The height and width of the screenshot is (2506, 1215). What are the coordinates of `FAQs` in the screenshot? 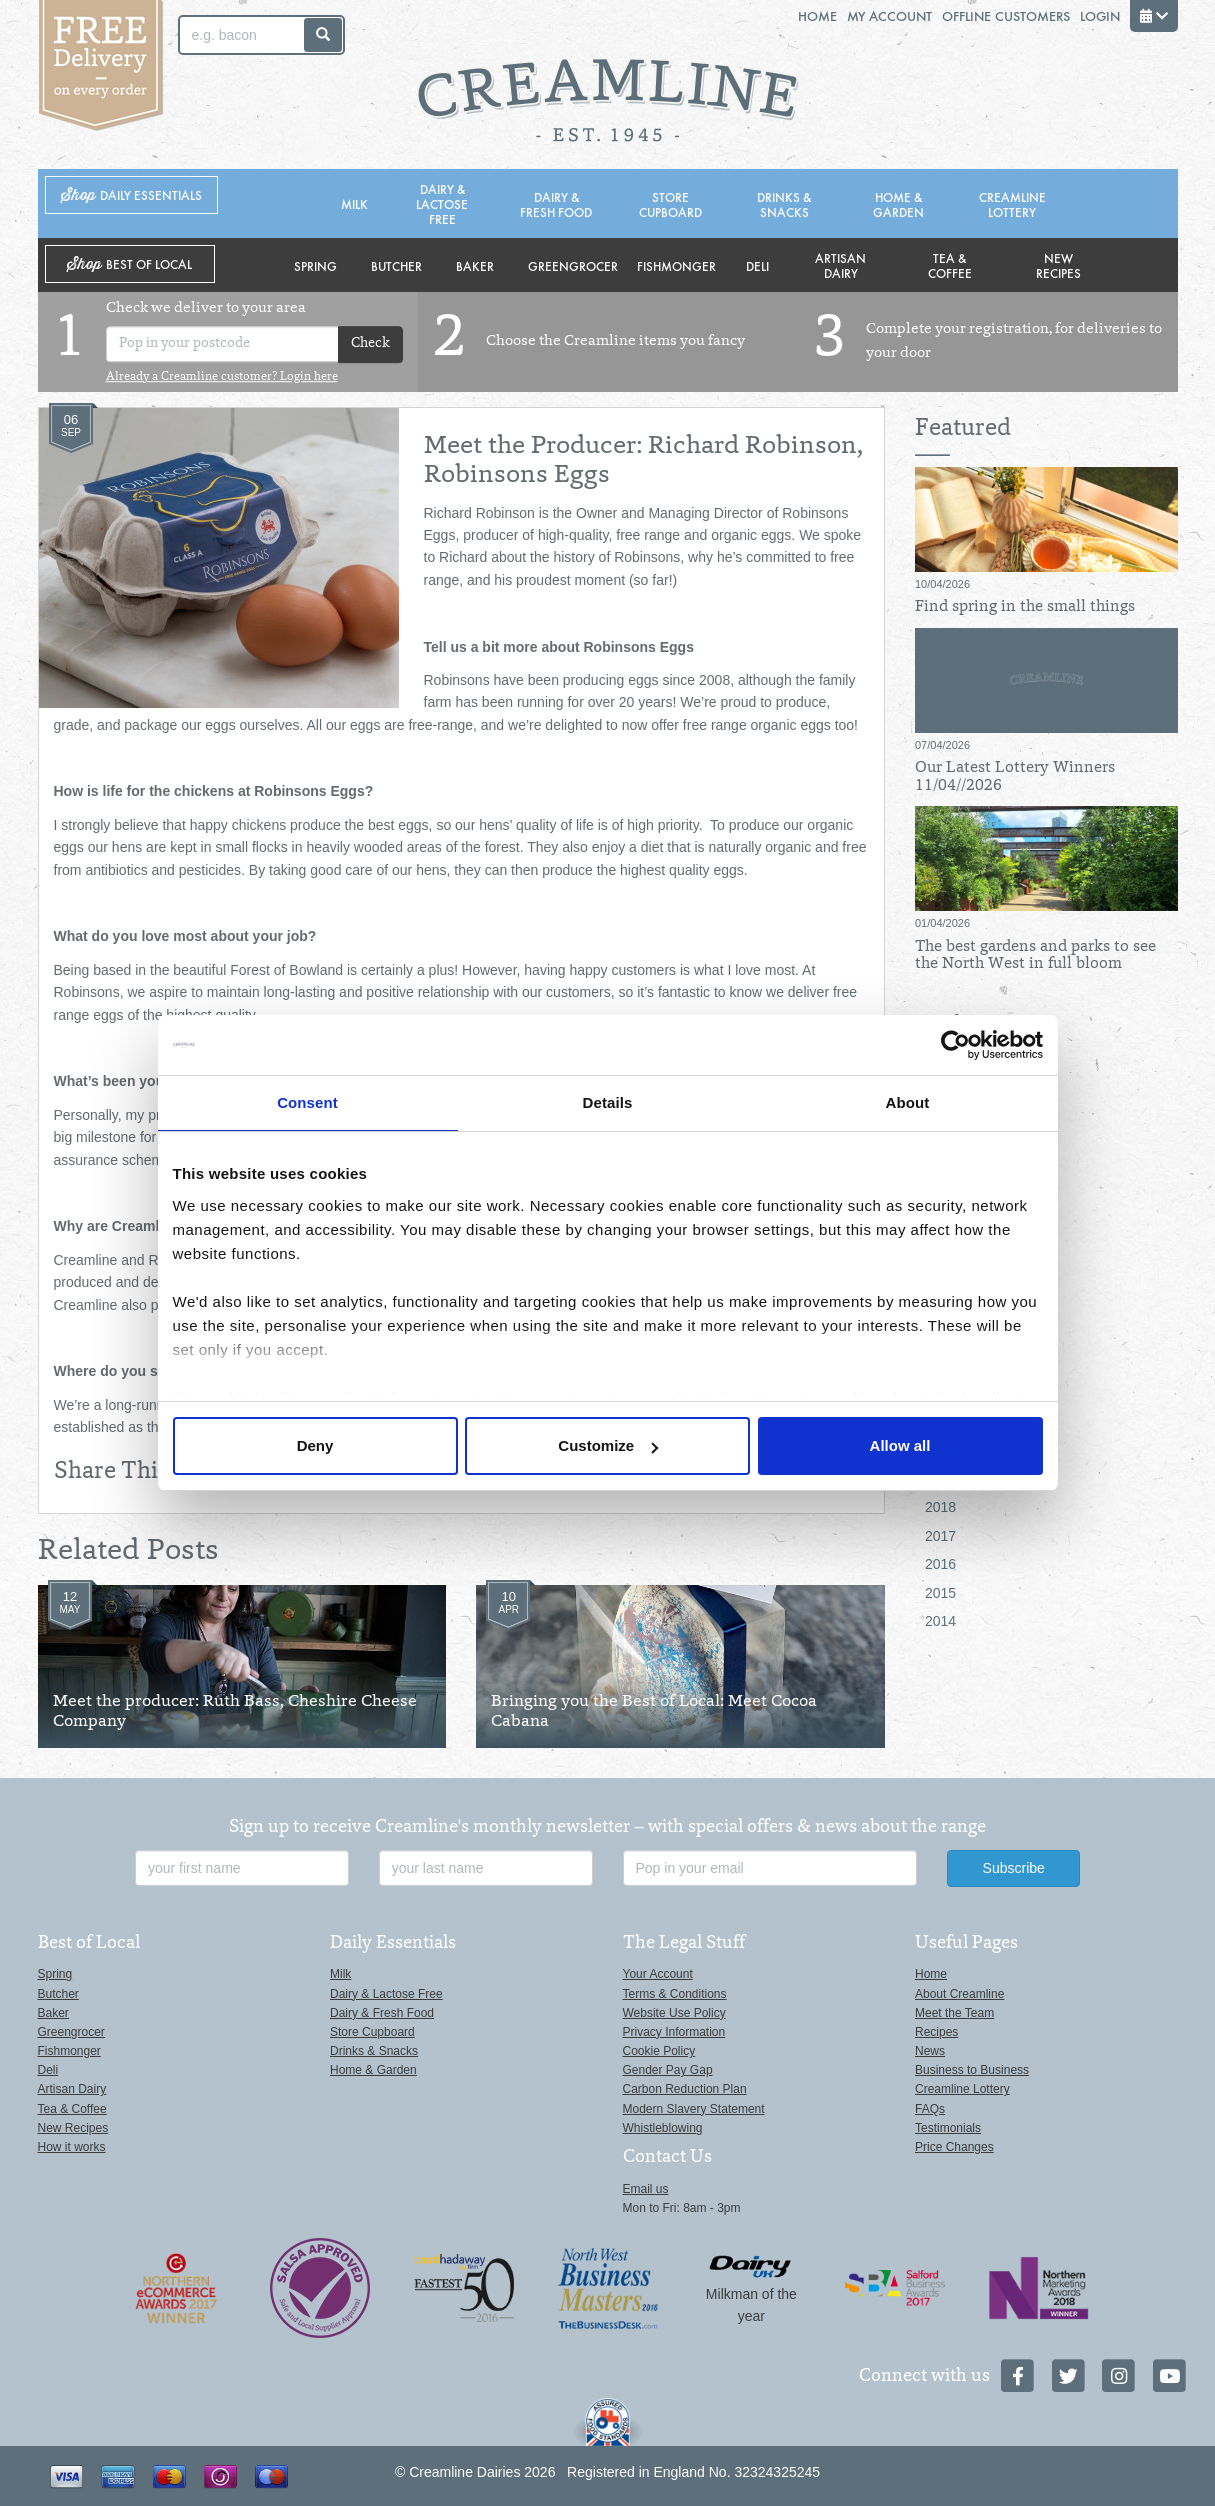 It's located at (930, 2109).